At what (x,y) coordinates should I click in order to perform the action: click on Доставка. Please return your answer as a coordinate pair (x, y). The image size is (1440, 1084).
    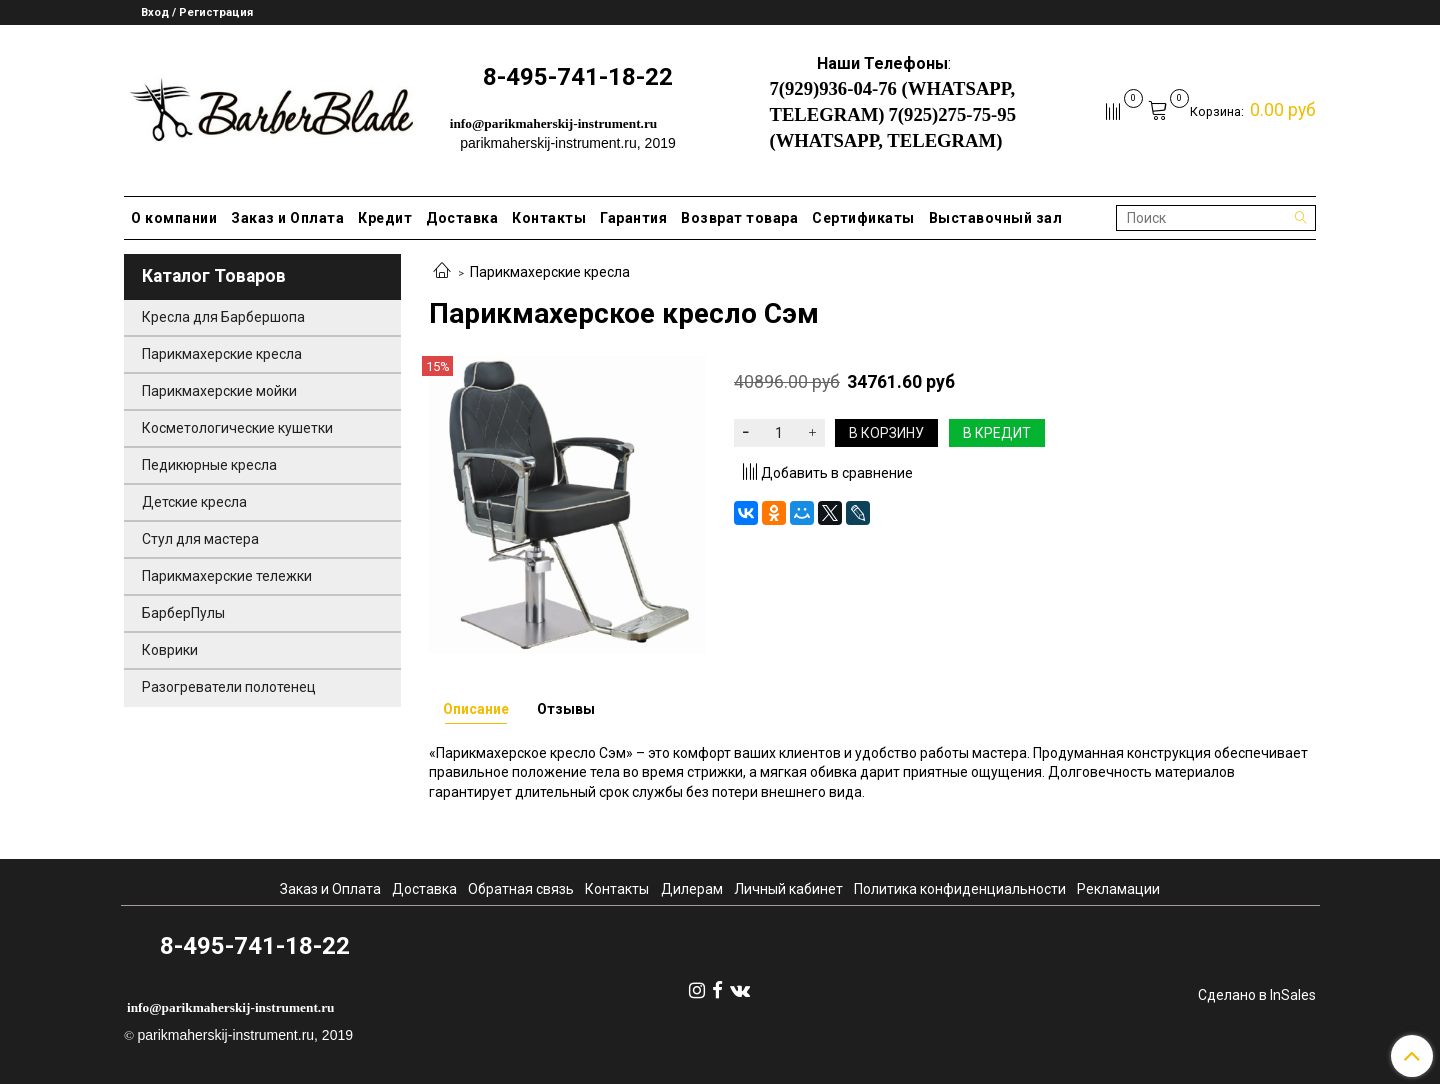
    Looking at the image, I should click on (462, 218).